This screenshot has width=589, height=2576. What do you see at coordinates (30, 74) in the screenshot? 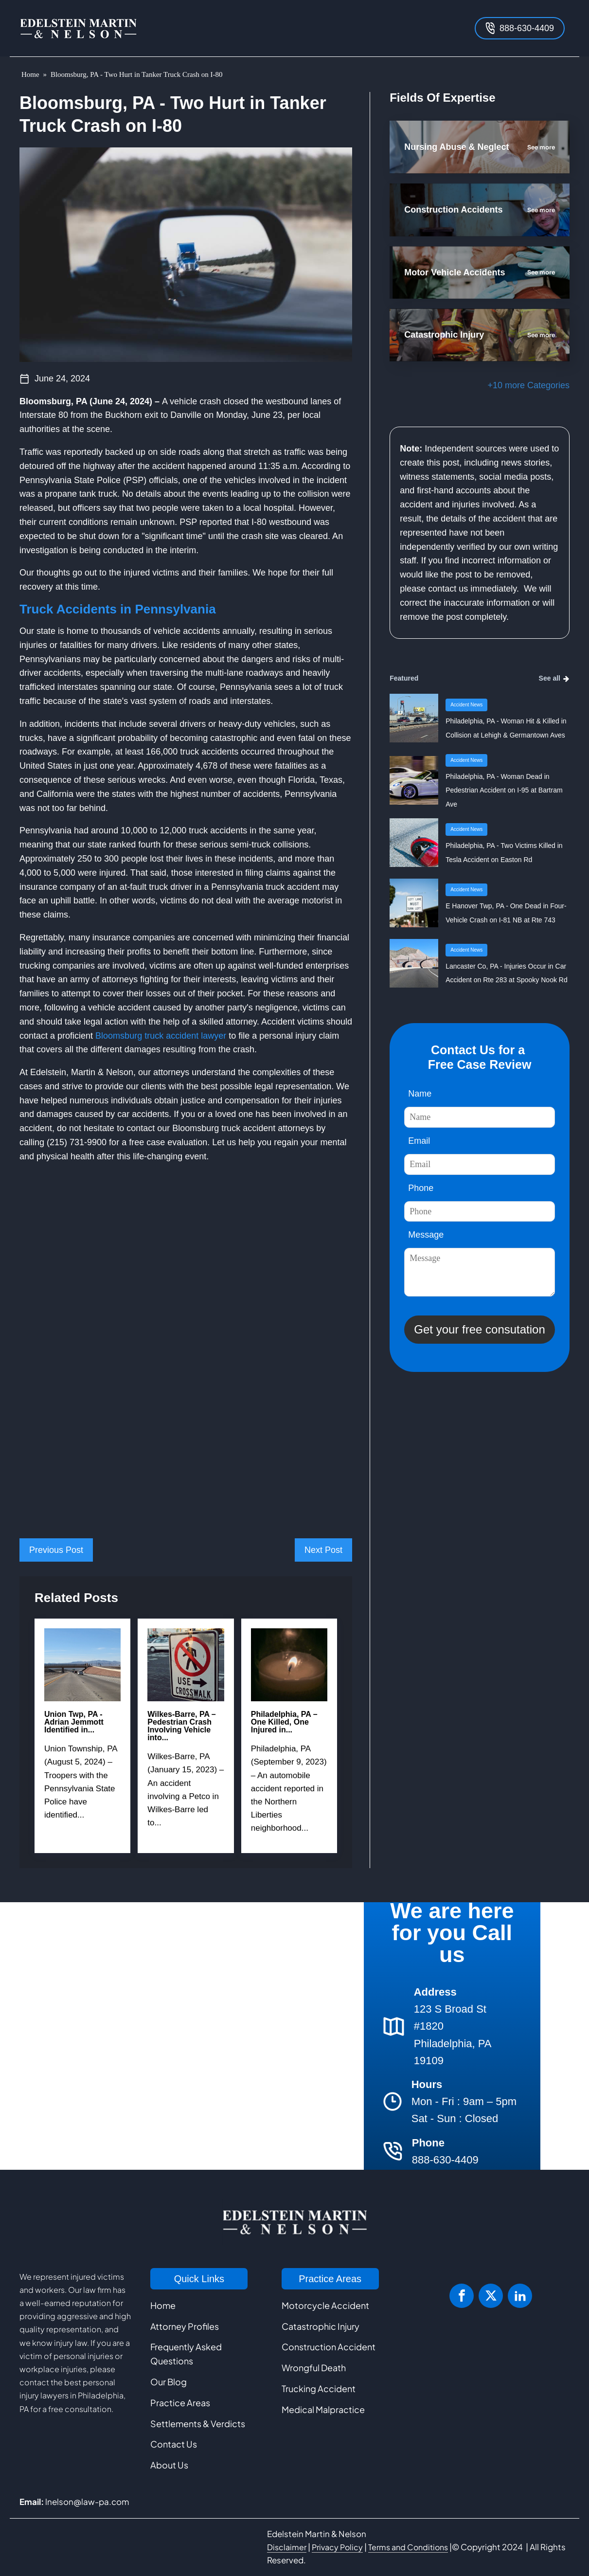
I see `Home` at bounding box center [30, 74].